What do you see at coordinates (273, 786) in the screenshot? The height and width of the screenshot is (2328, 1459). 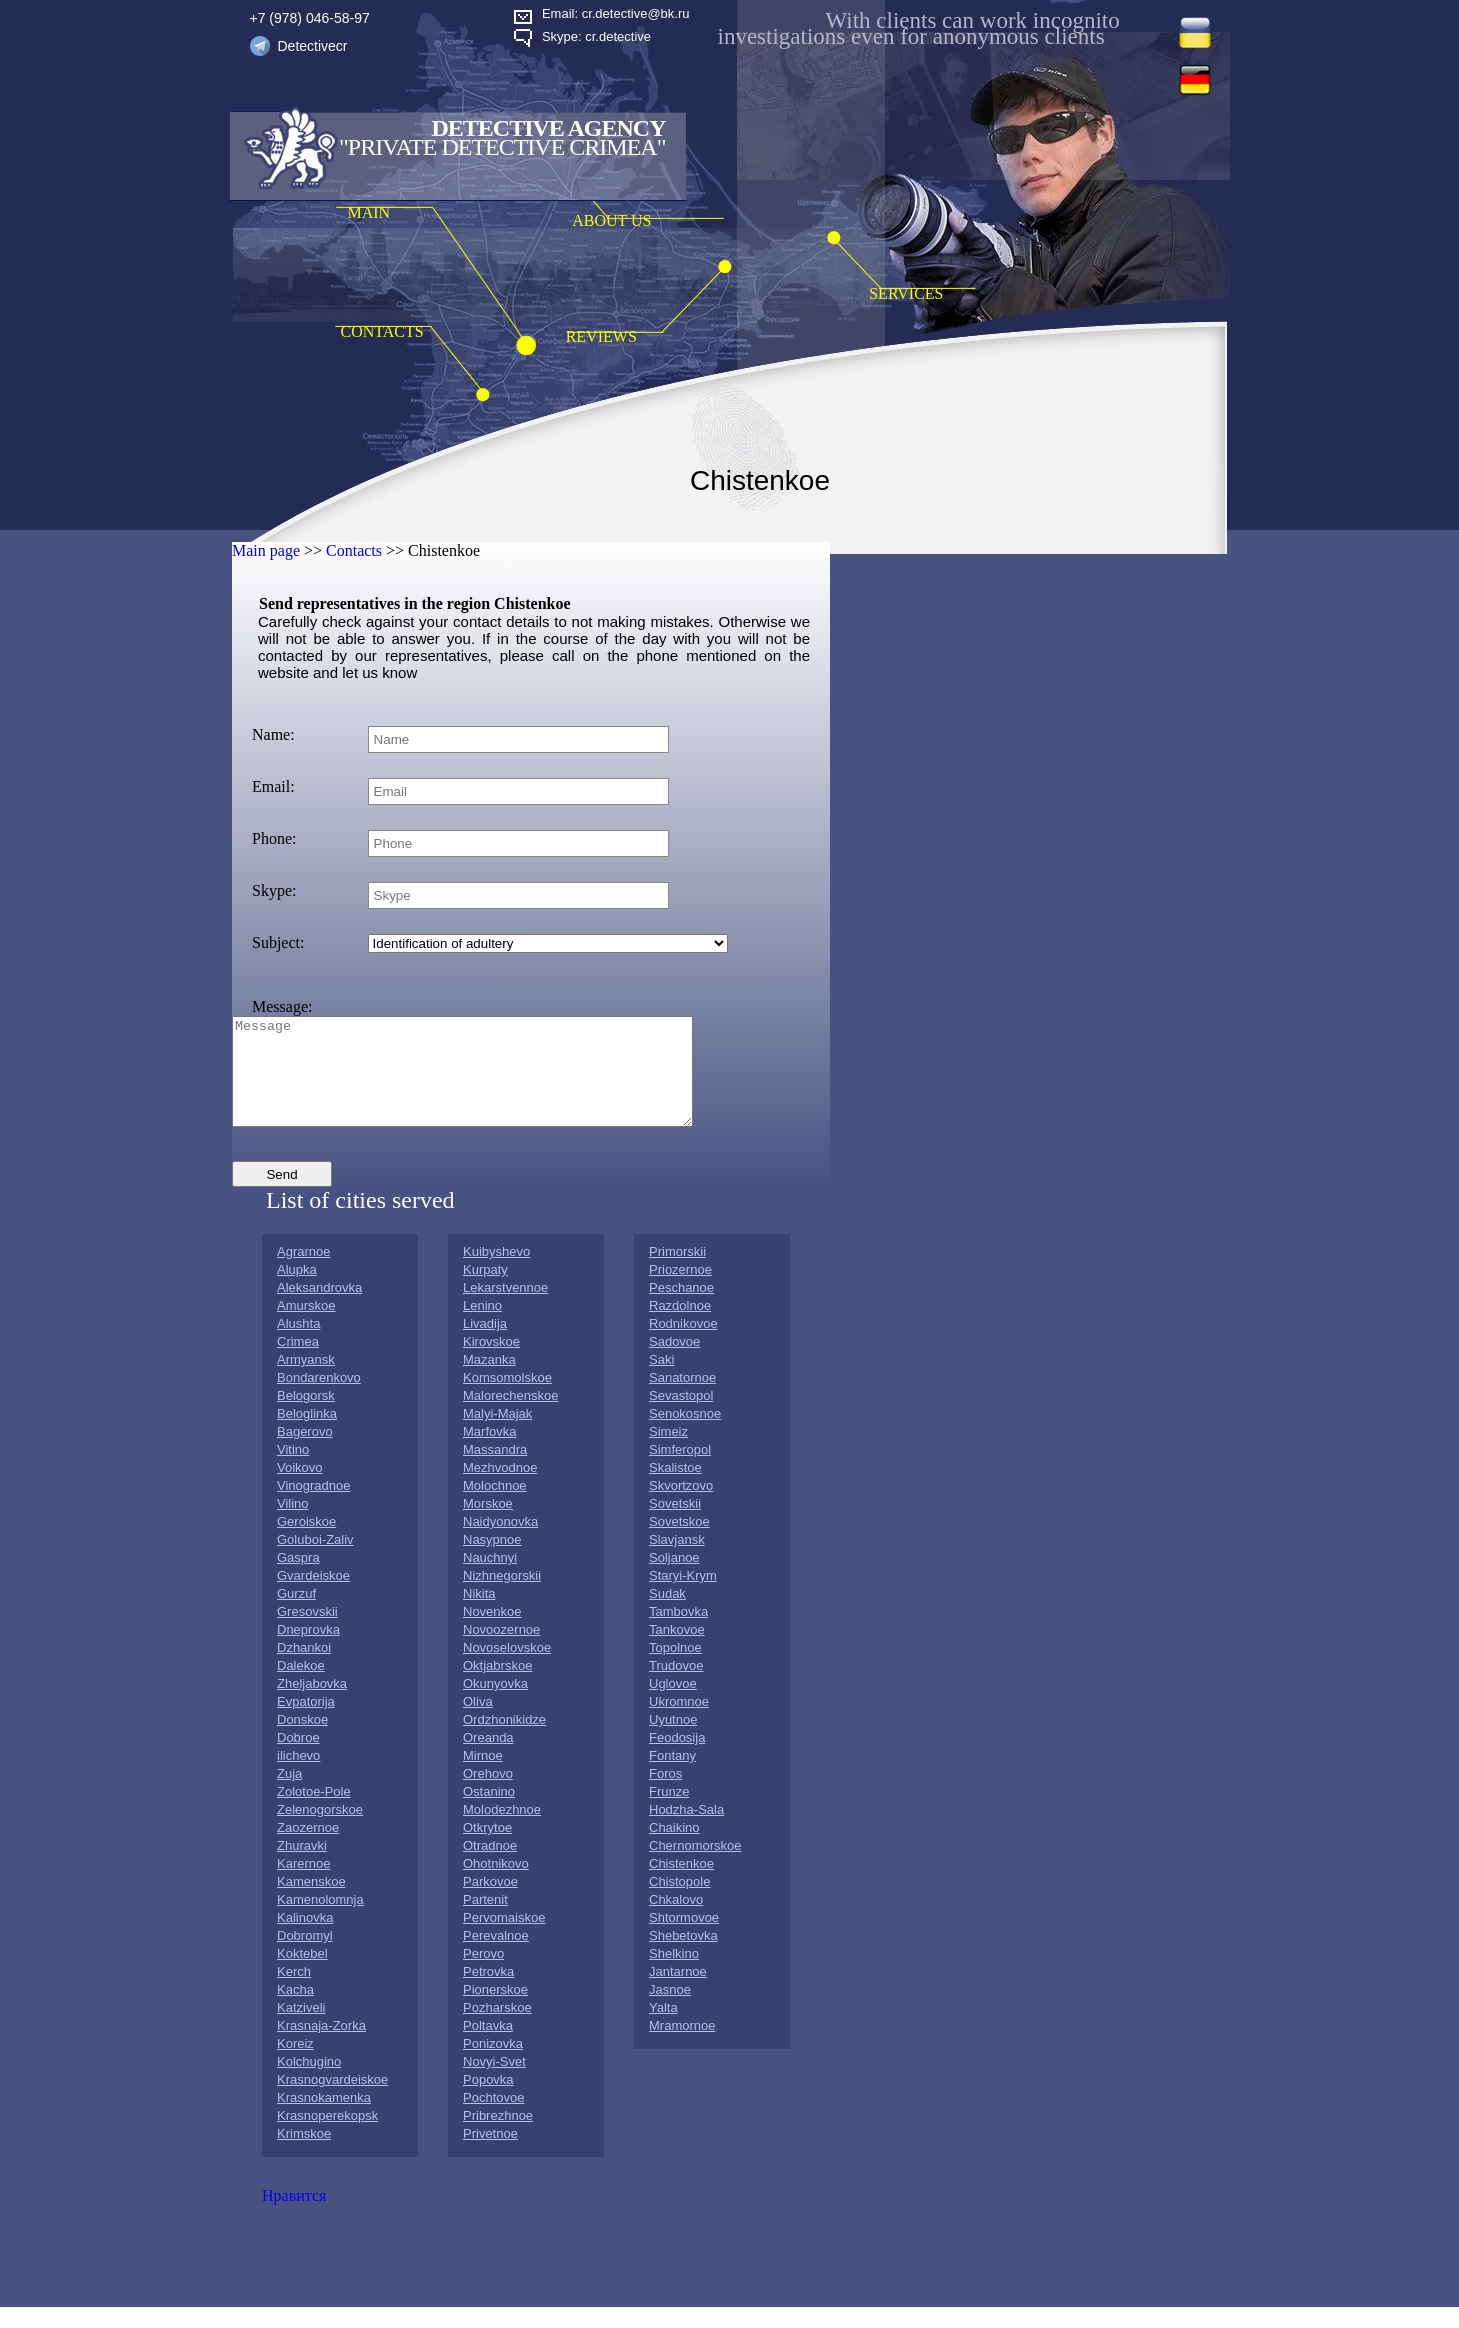 I see `Email:` at bounding box center [273, 786].